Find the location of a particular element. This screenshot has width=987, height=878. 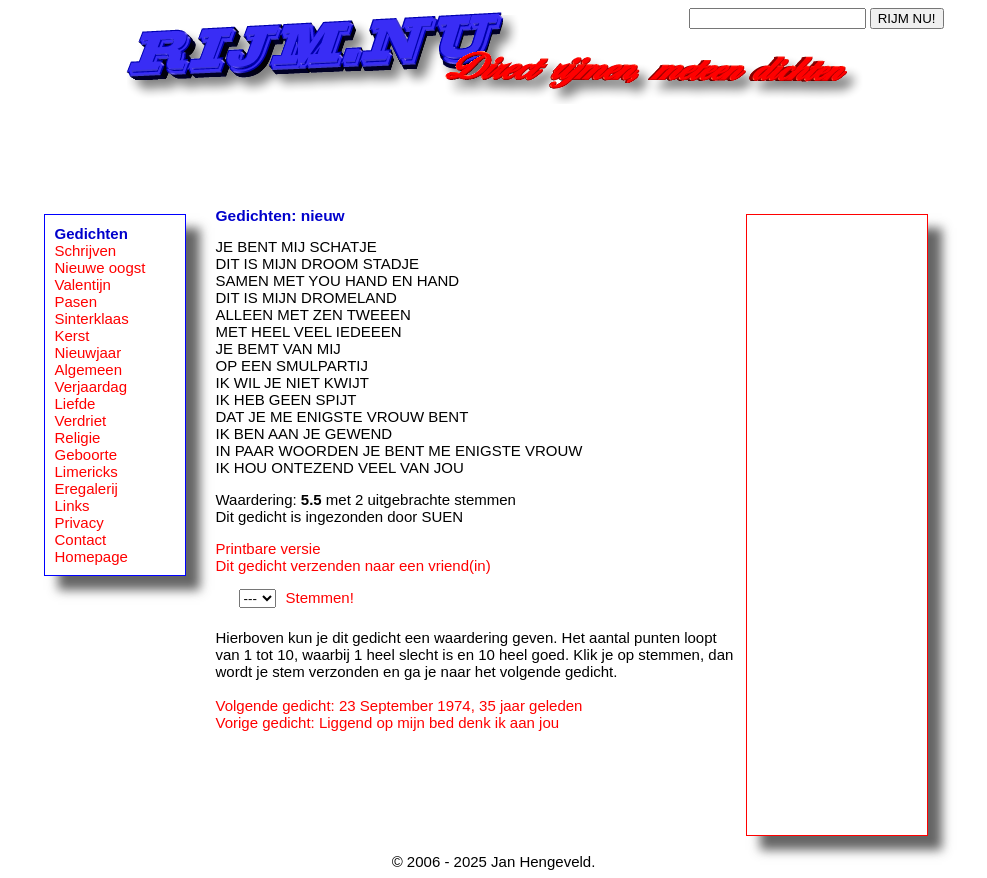

Geboorte is located at coordinates (86, 454).